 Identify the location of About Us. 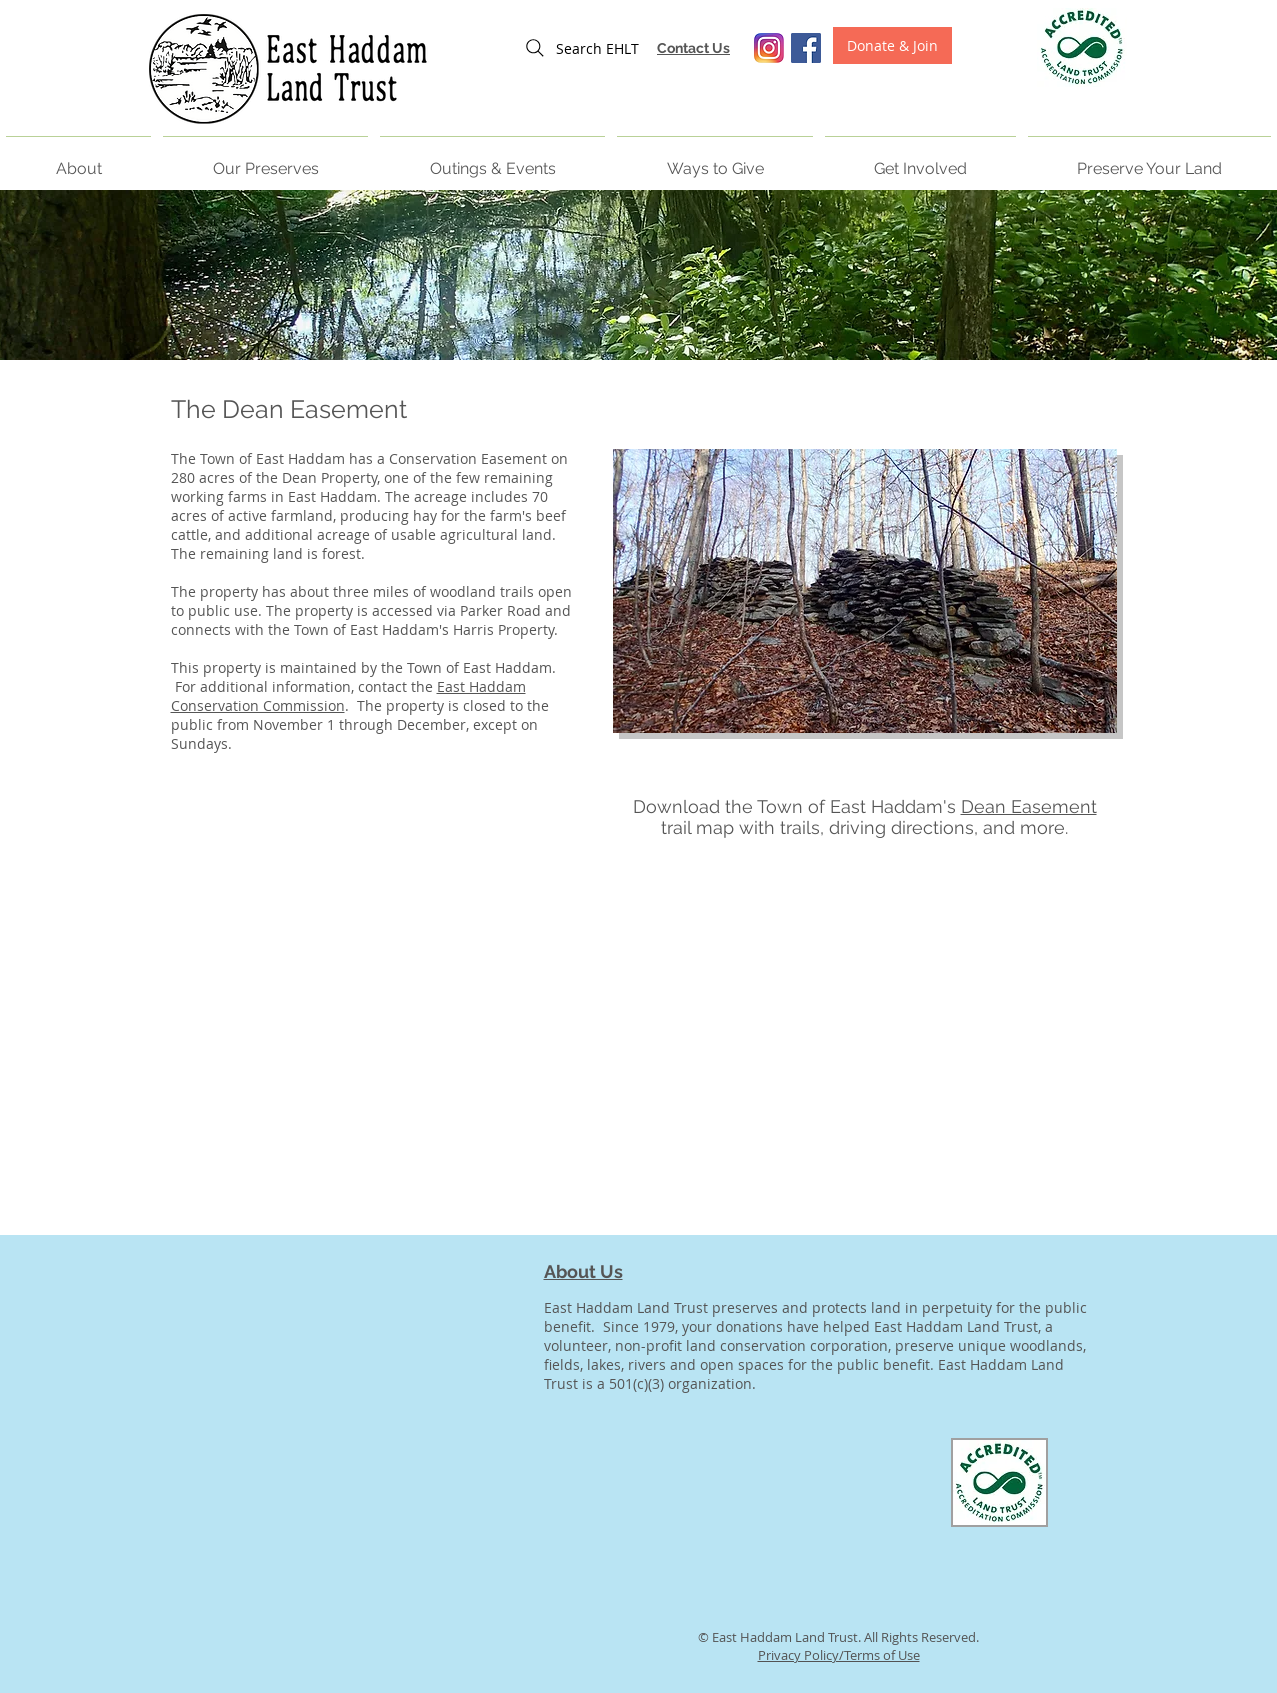
(583, 1271).